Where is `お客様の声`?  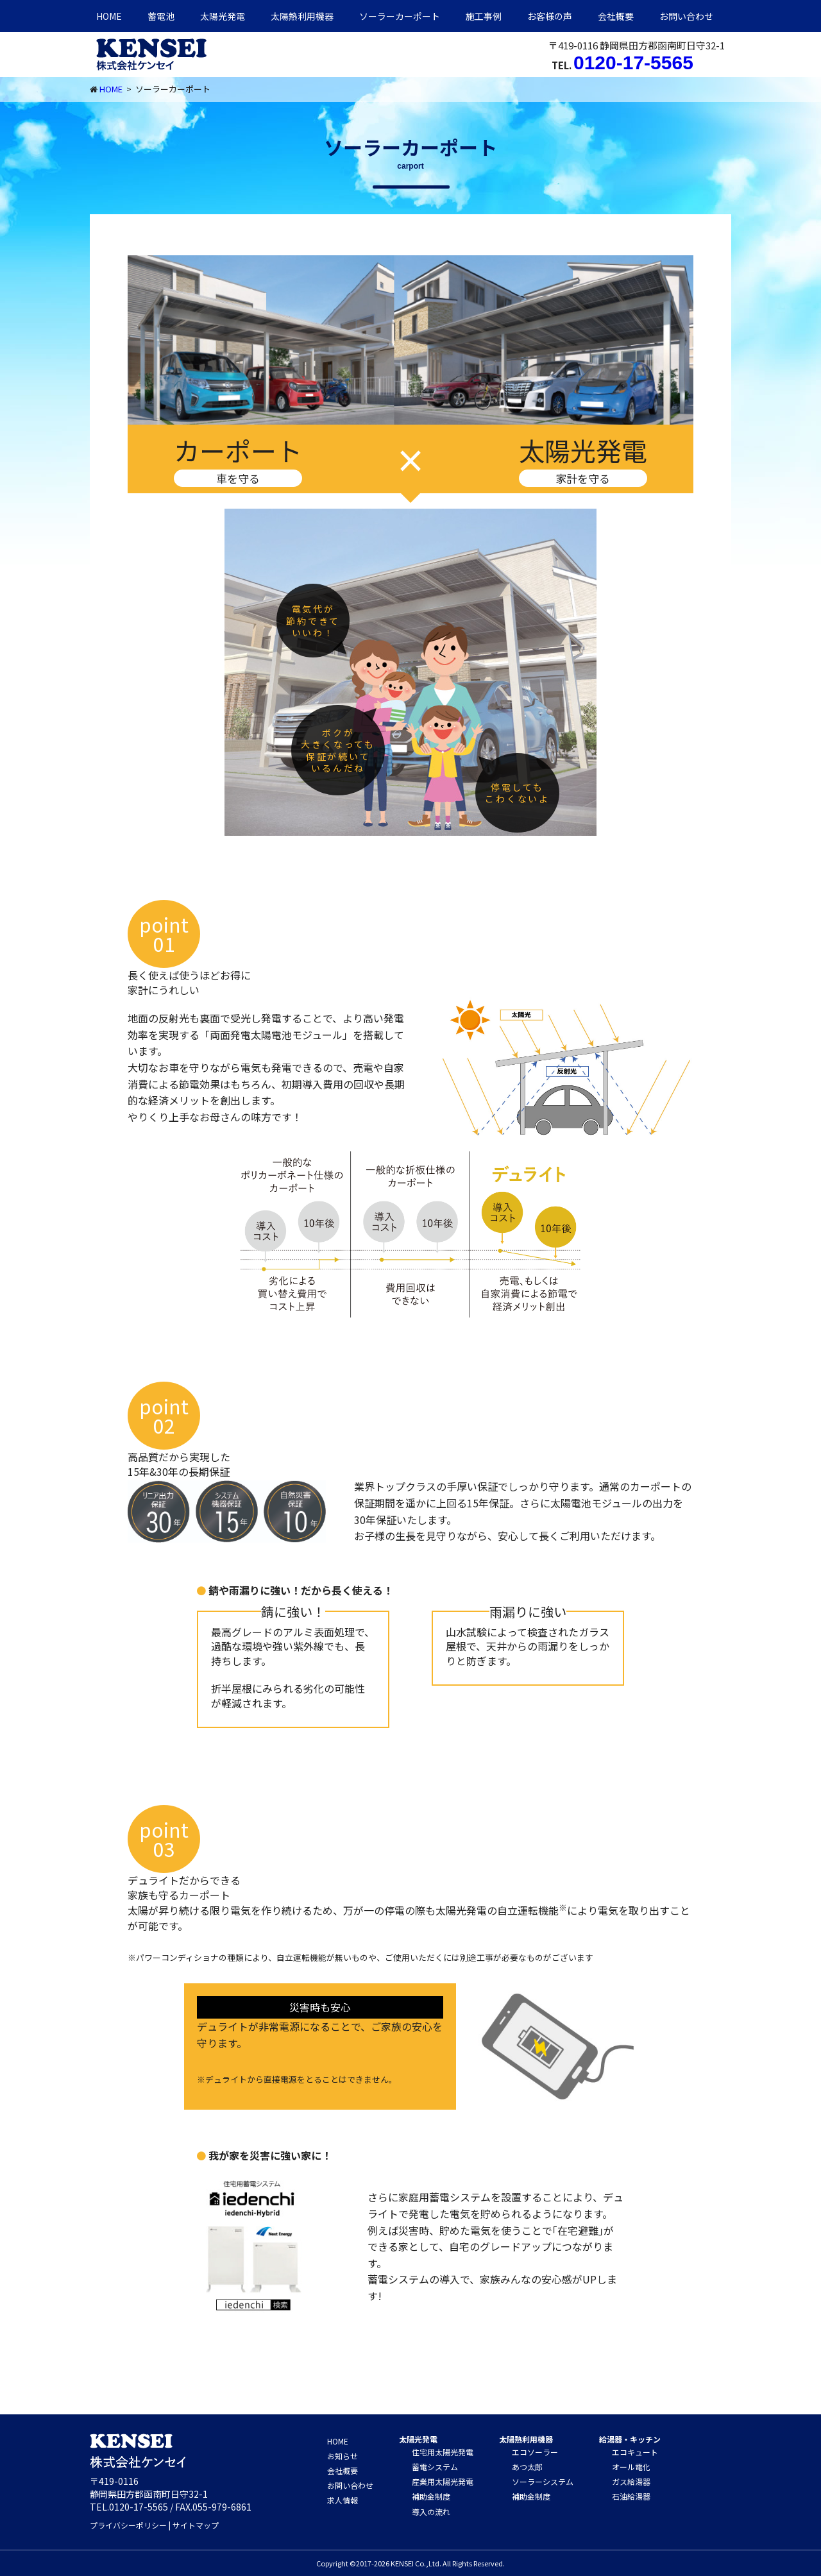
お客様の声 is located at coordinates (549, 16).